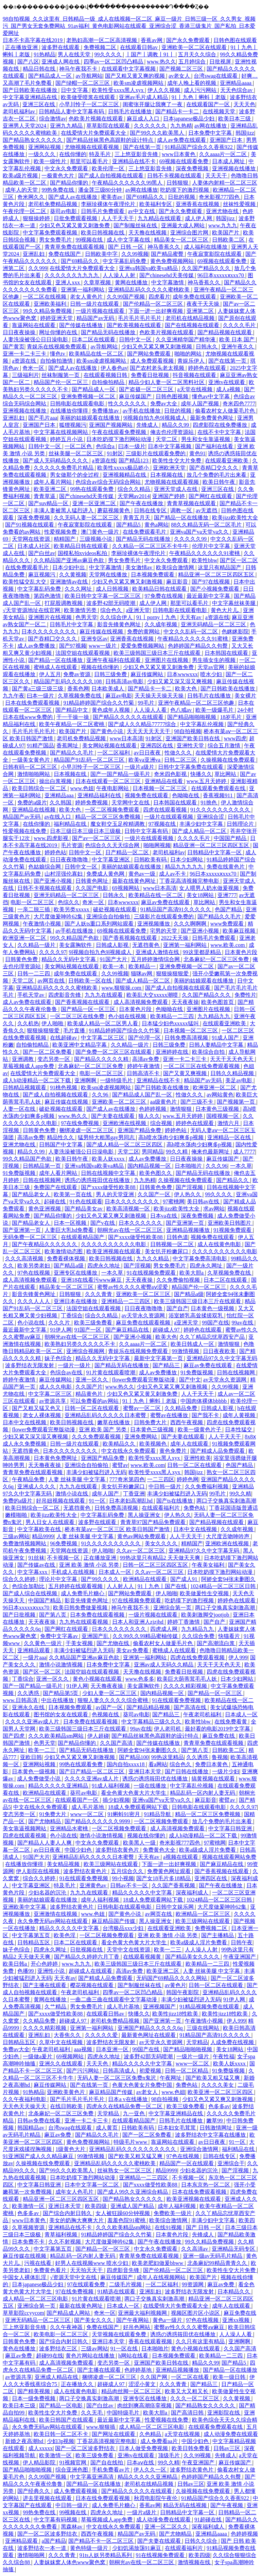 This screenshot has height=2576, width=261. Describe the element at coordinates (76, 945) in the screenshot. I see `美女露胸软件` at that location.